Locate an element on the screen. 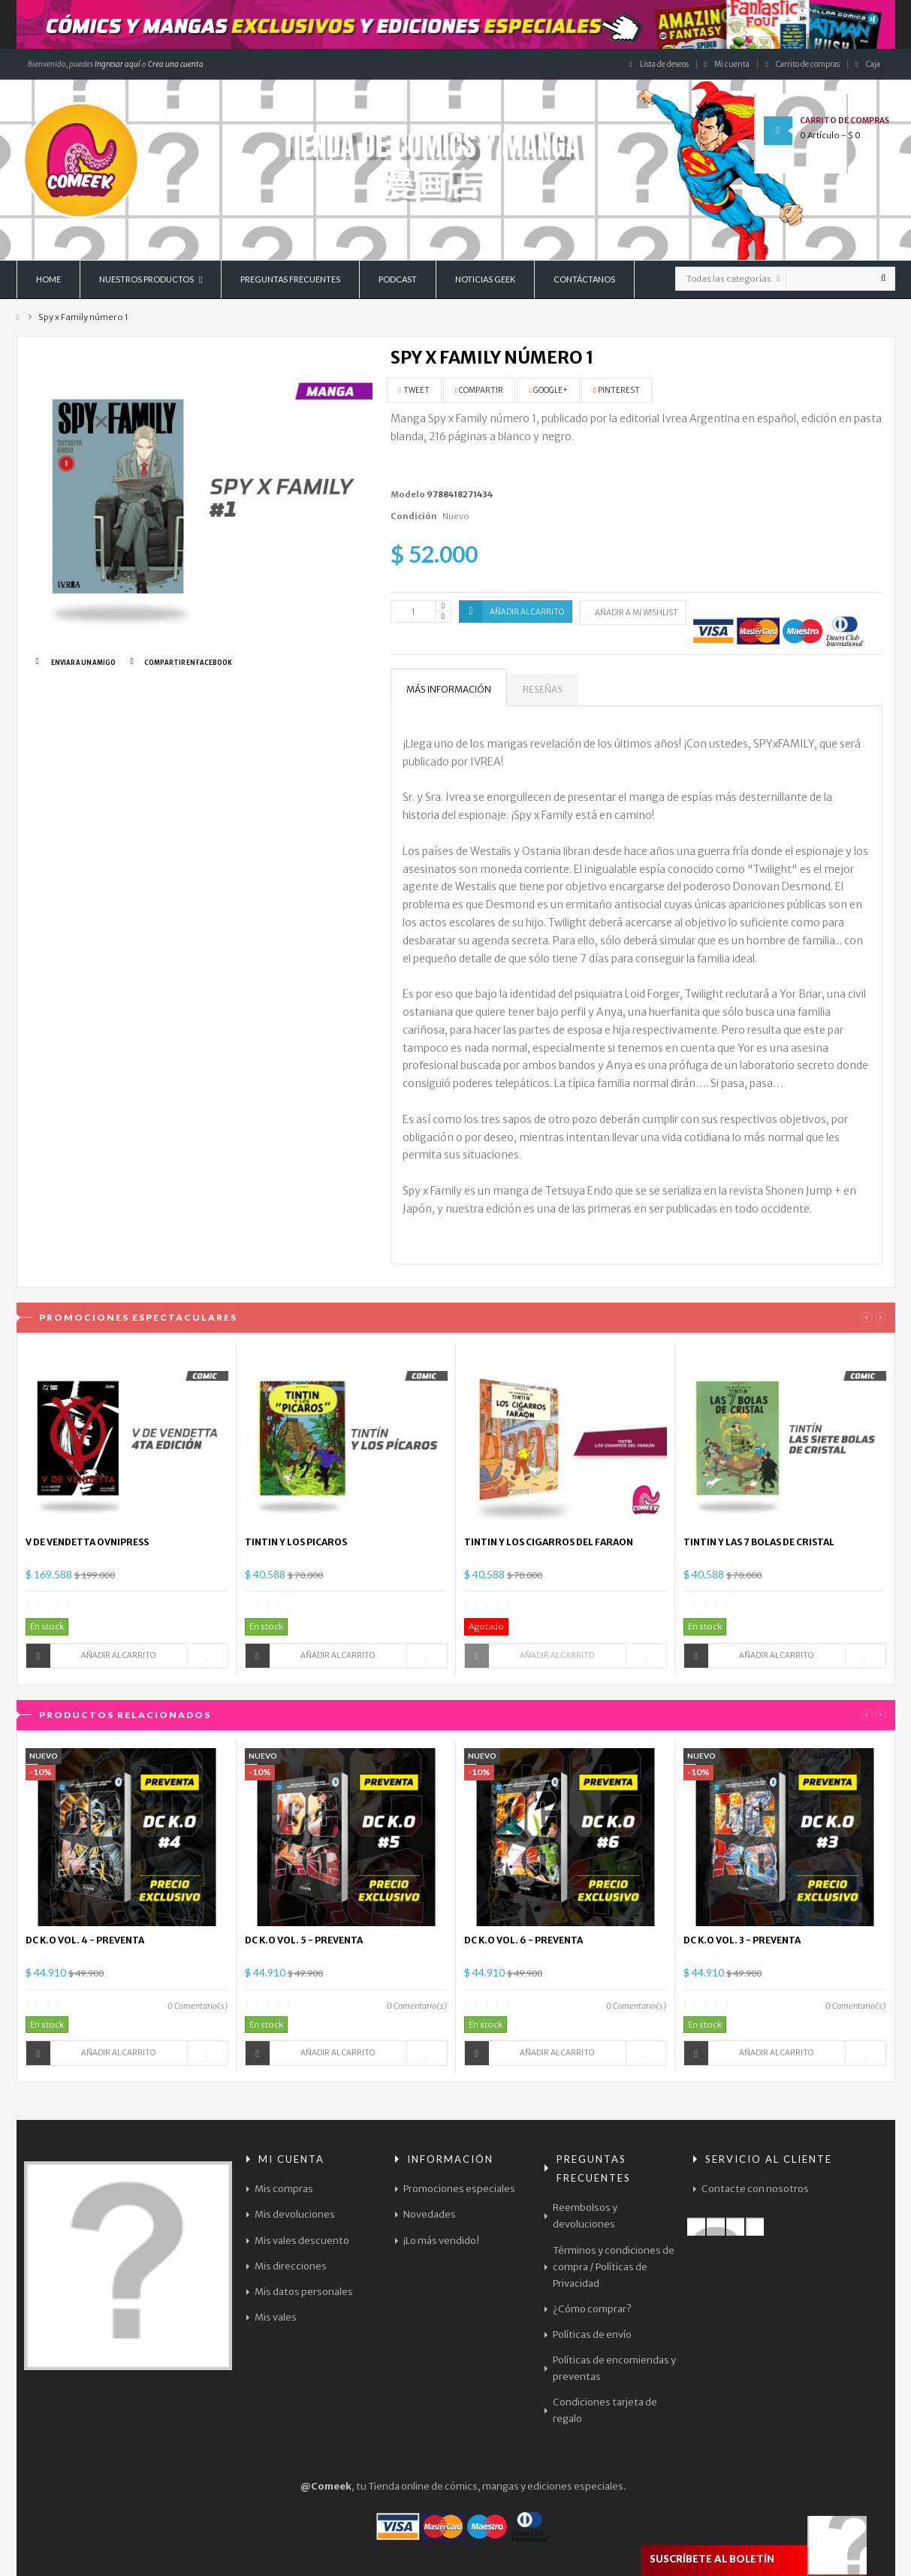 The image size is (911, 2576). TINTIN Y LAS 7 BOLAS DE CRISTAL is located at coordinates (758, 1542).